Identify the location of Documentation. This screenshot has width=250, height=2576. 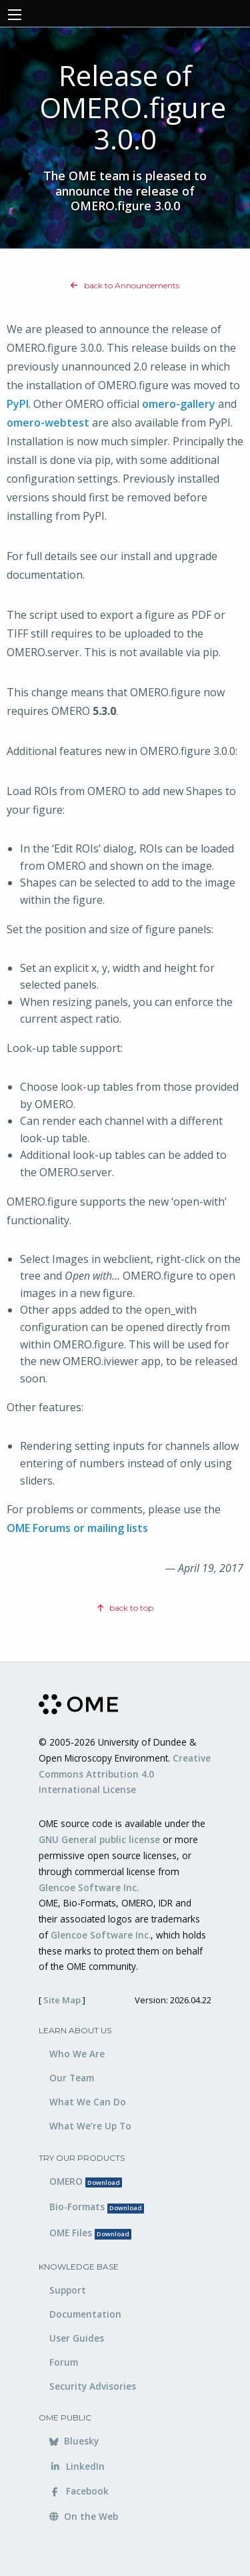
(85, 2314).